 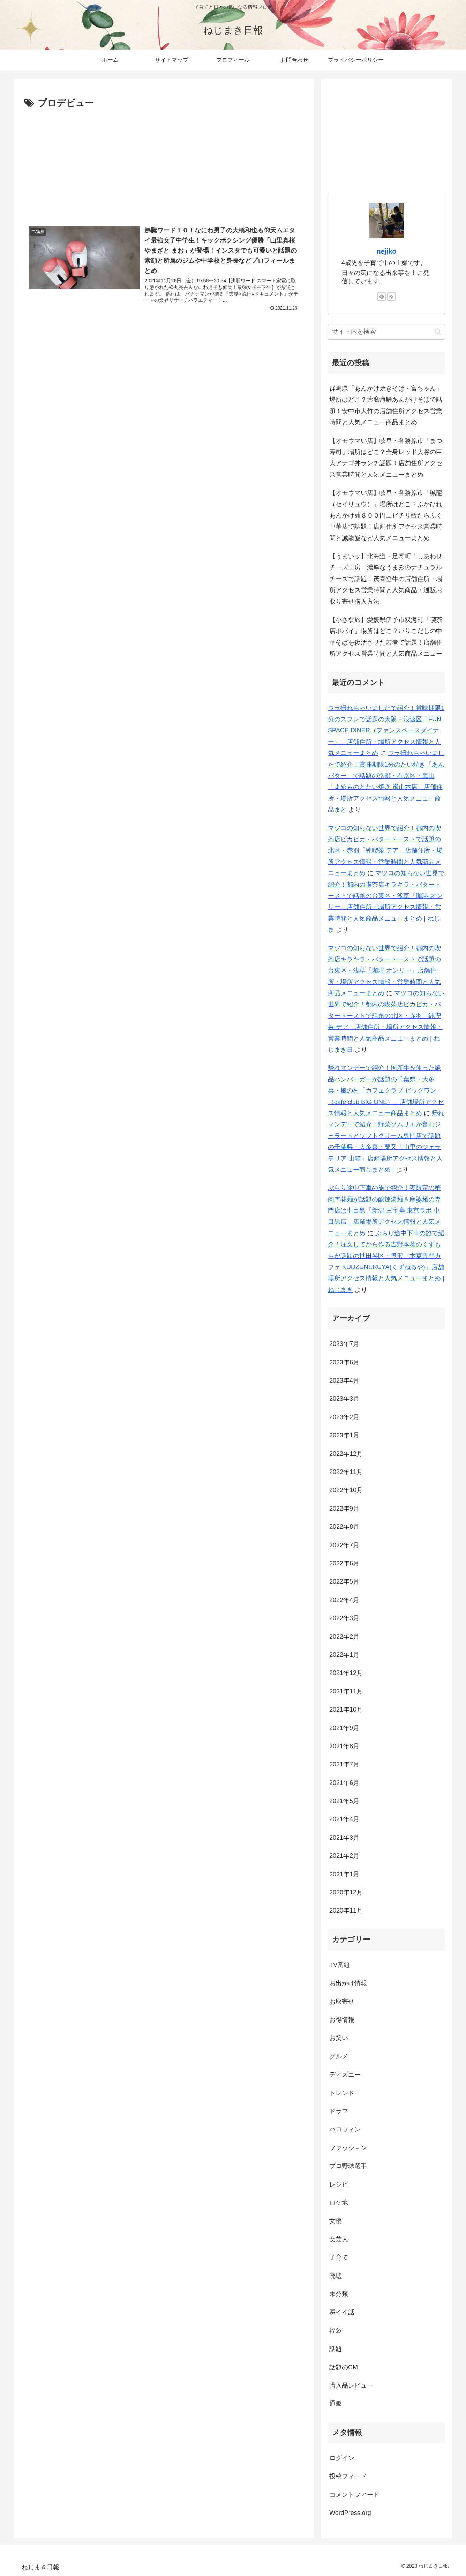 I want to click on 通販, so click(x=335, y=2403).